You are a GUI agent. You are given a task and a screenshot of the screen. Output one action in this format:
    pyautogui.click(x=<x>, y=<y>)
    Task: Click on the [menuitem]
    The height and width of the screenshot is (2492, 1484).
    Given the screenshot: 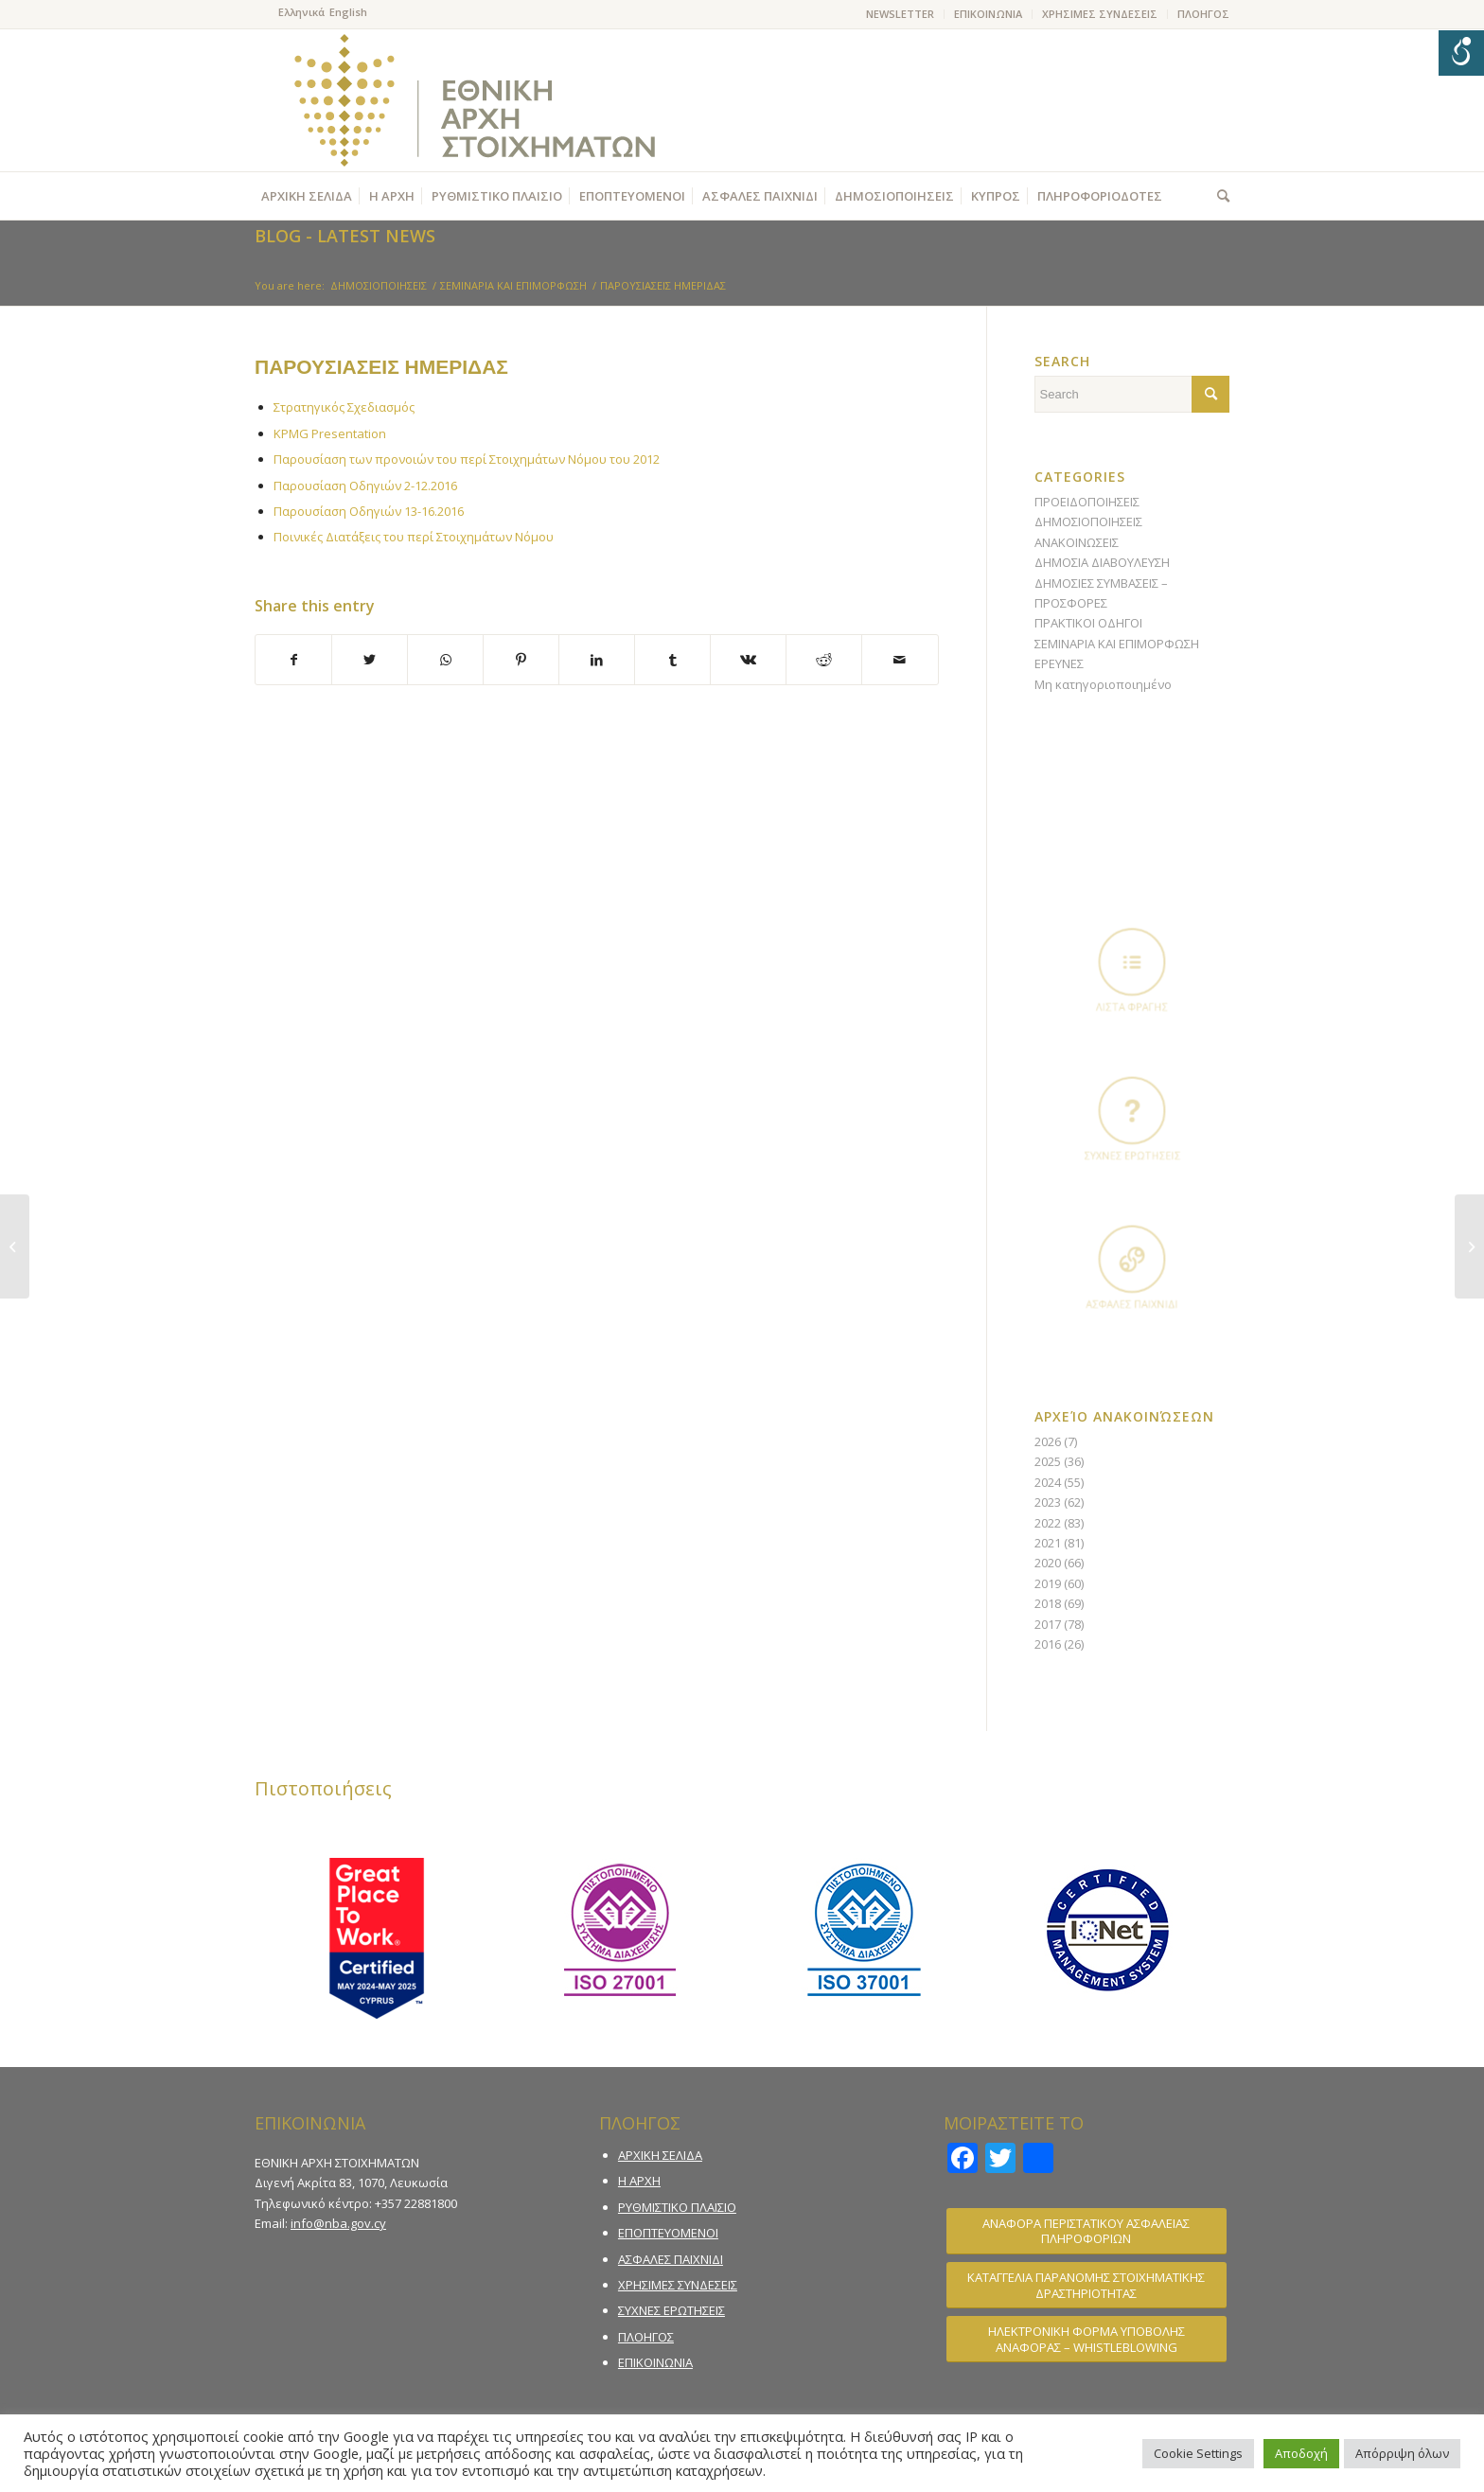 What is the action you would take?
    pyautogui.click(x=901, y=14)
    